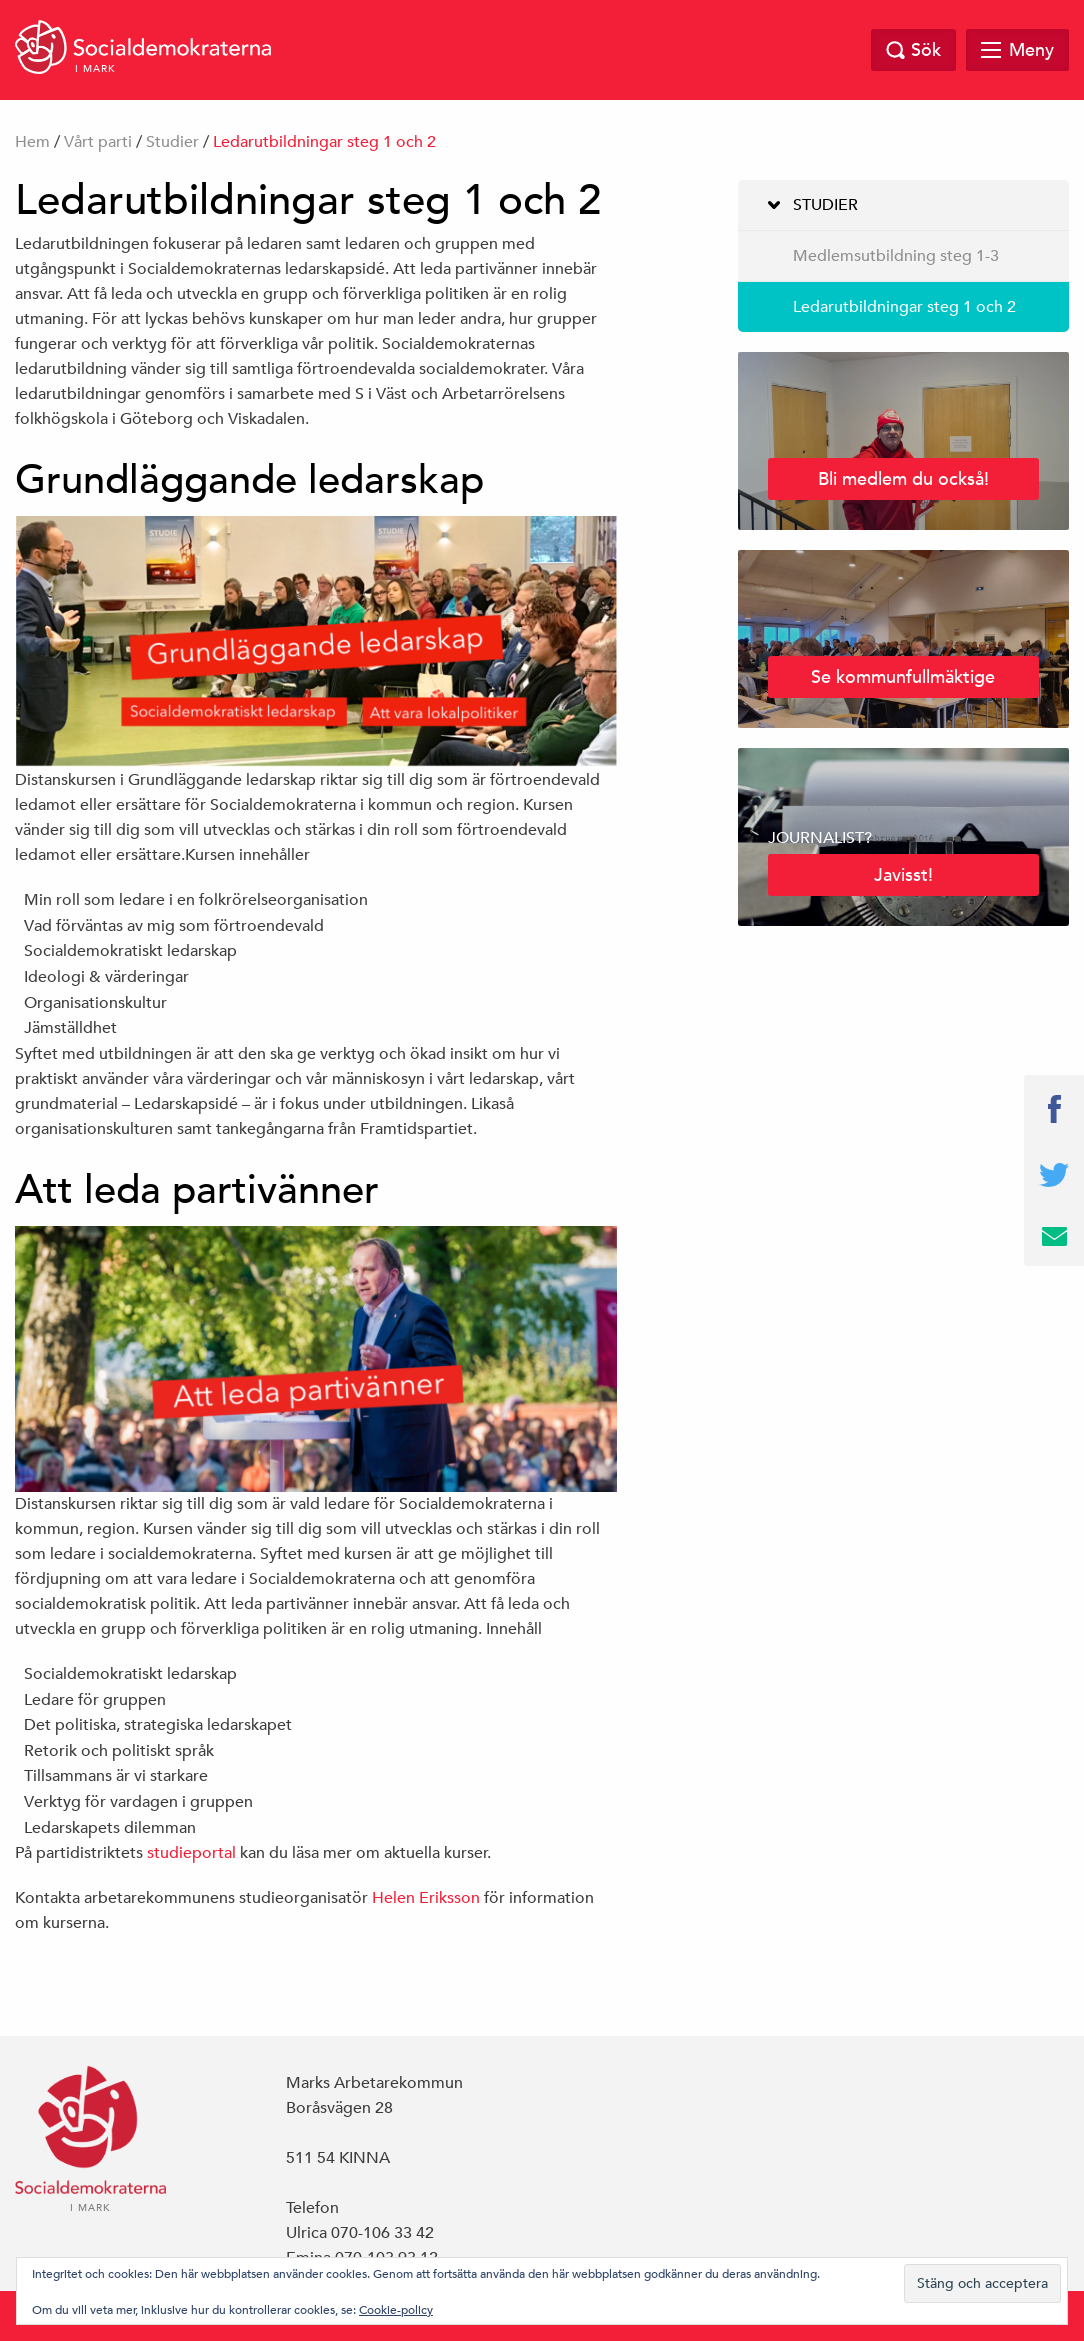 This screenshot has height=2341, width=1084. Describe the element at coordinates (396, 2309) in the screenshot. I see `Cookie-policy` at that location.